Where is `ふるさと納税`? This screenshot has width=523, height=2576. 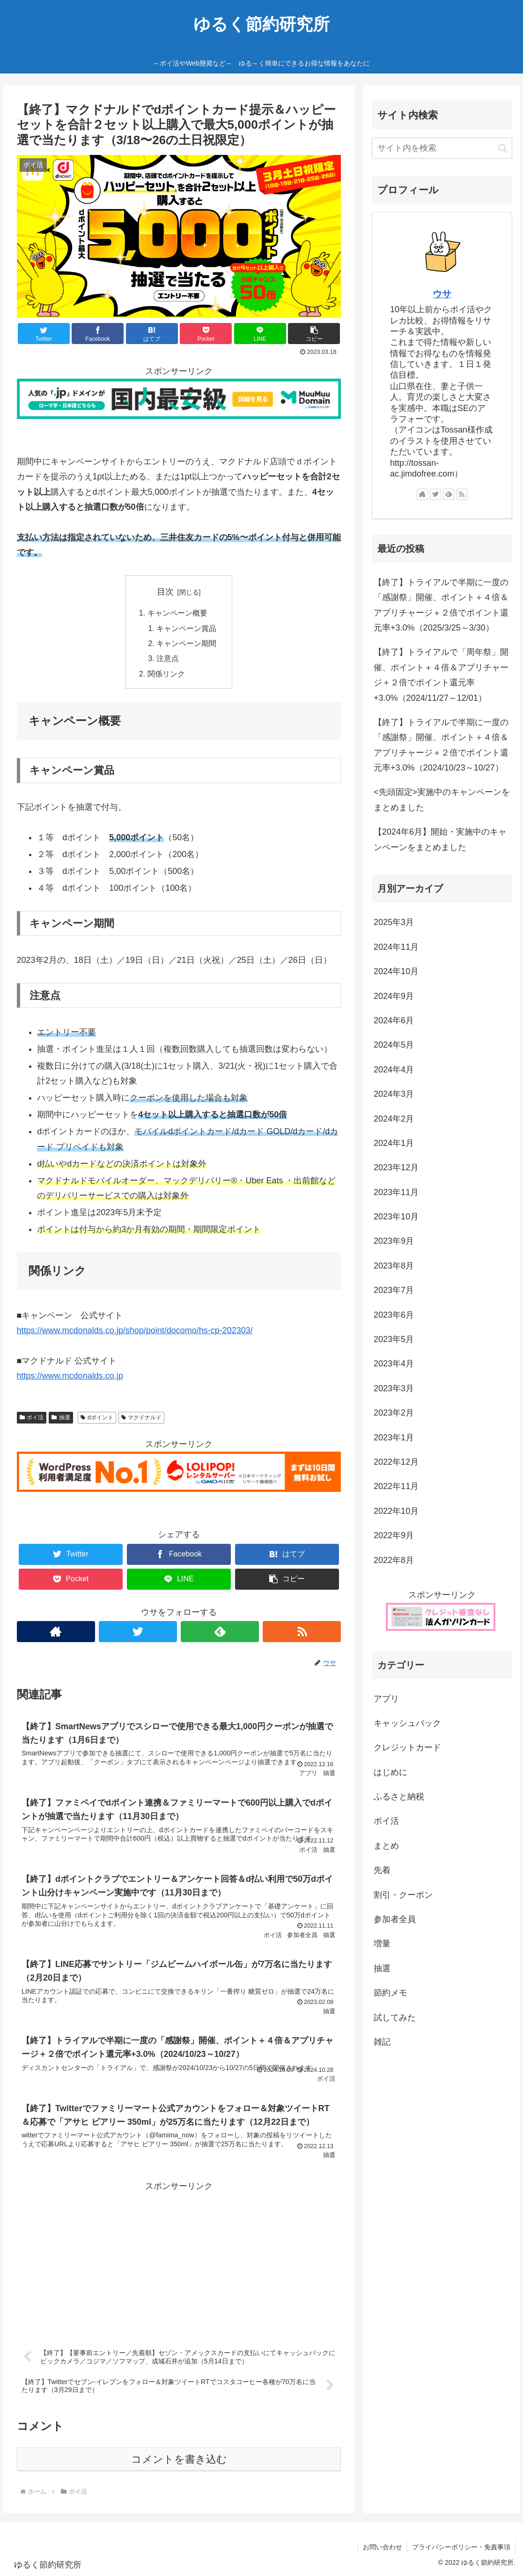 ふるさと納税 is located at coordinates (399, 1796).